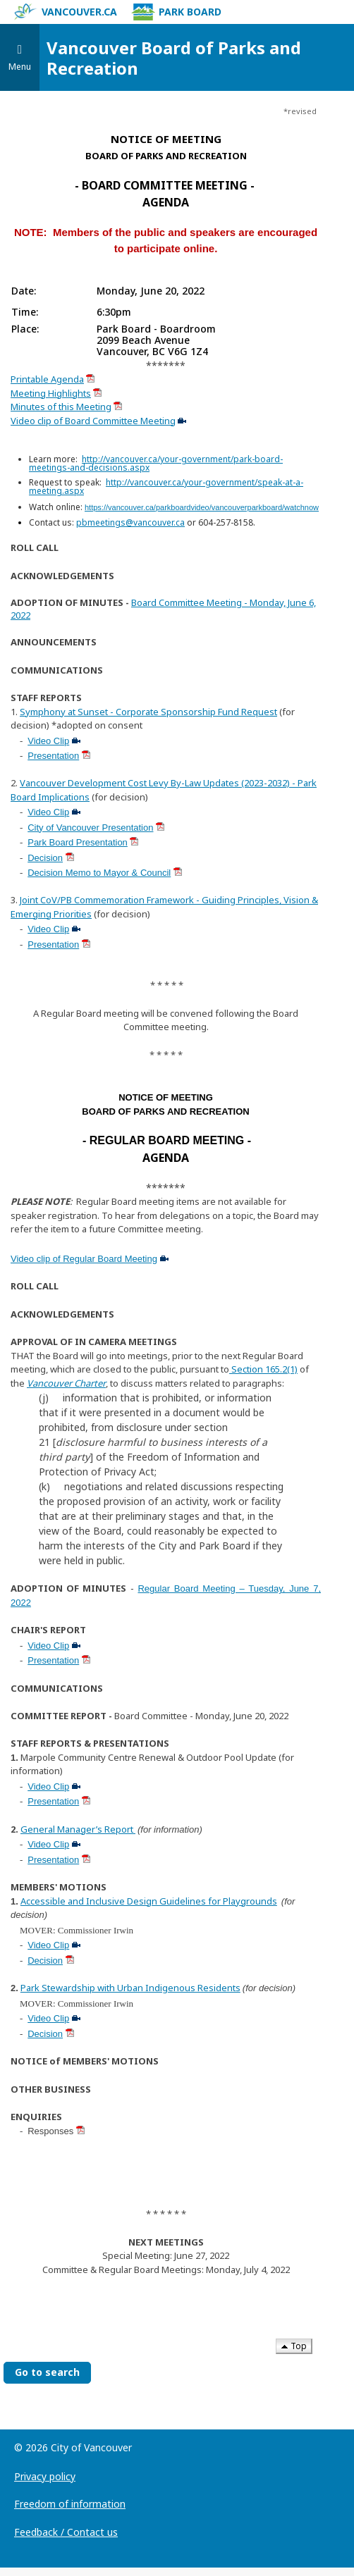  I want to click on City of Vancouver Presentation, so click(90, 827).